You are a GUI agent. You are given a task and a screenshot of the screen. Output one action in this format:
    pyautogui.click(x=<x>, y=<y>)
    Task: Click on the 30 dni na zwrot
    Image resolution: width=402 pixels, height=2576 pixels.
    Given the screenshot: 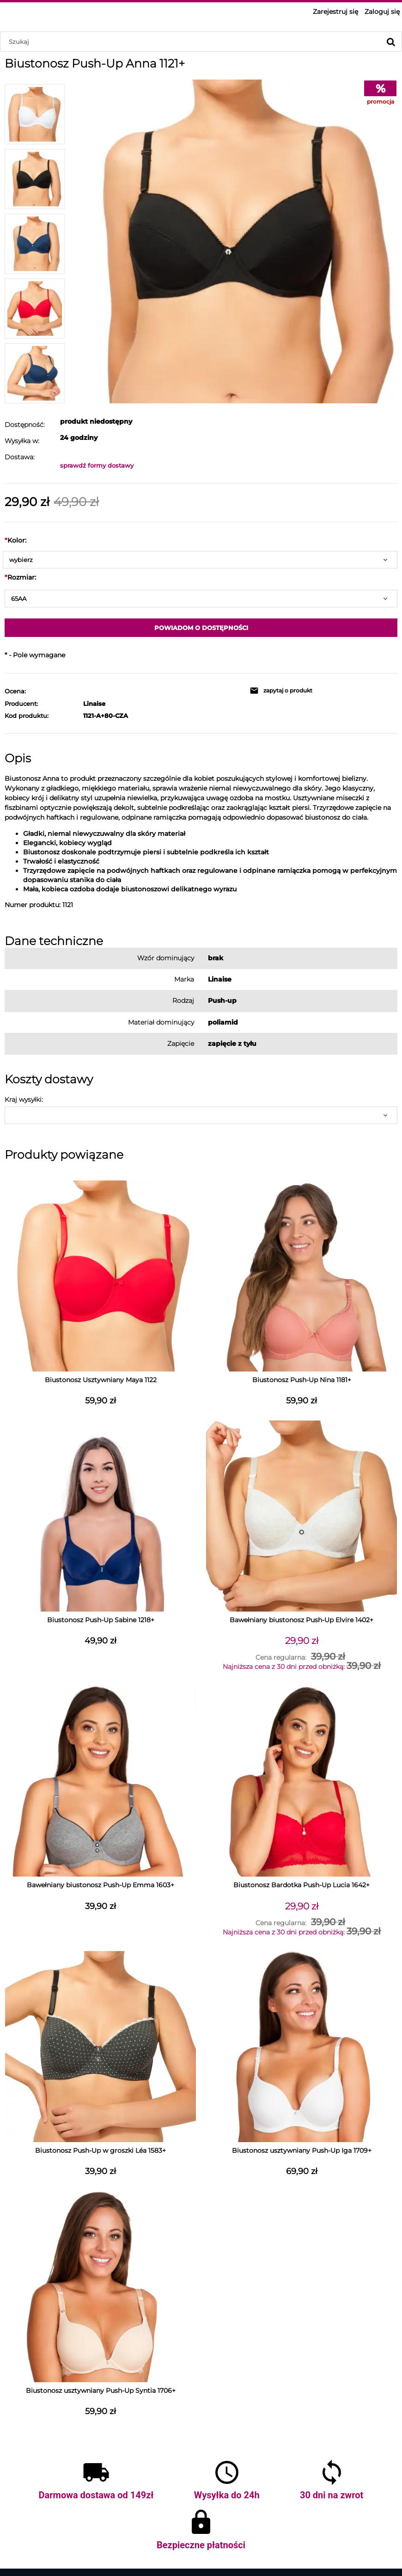 What is the action you would take?
    pyautogui.click(x=331, y=2495)
    